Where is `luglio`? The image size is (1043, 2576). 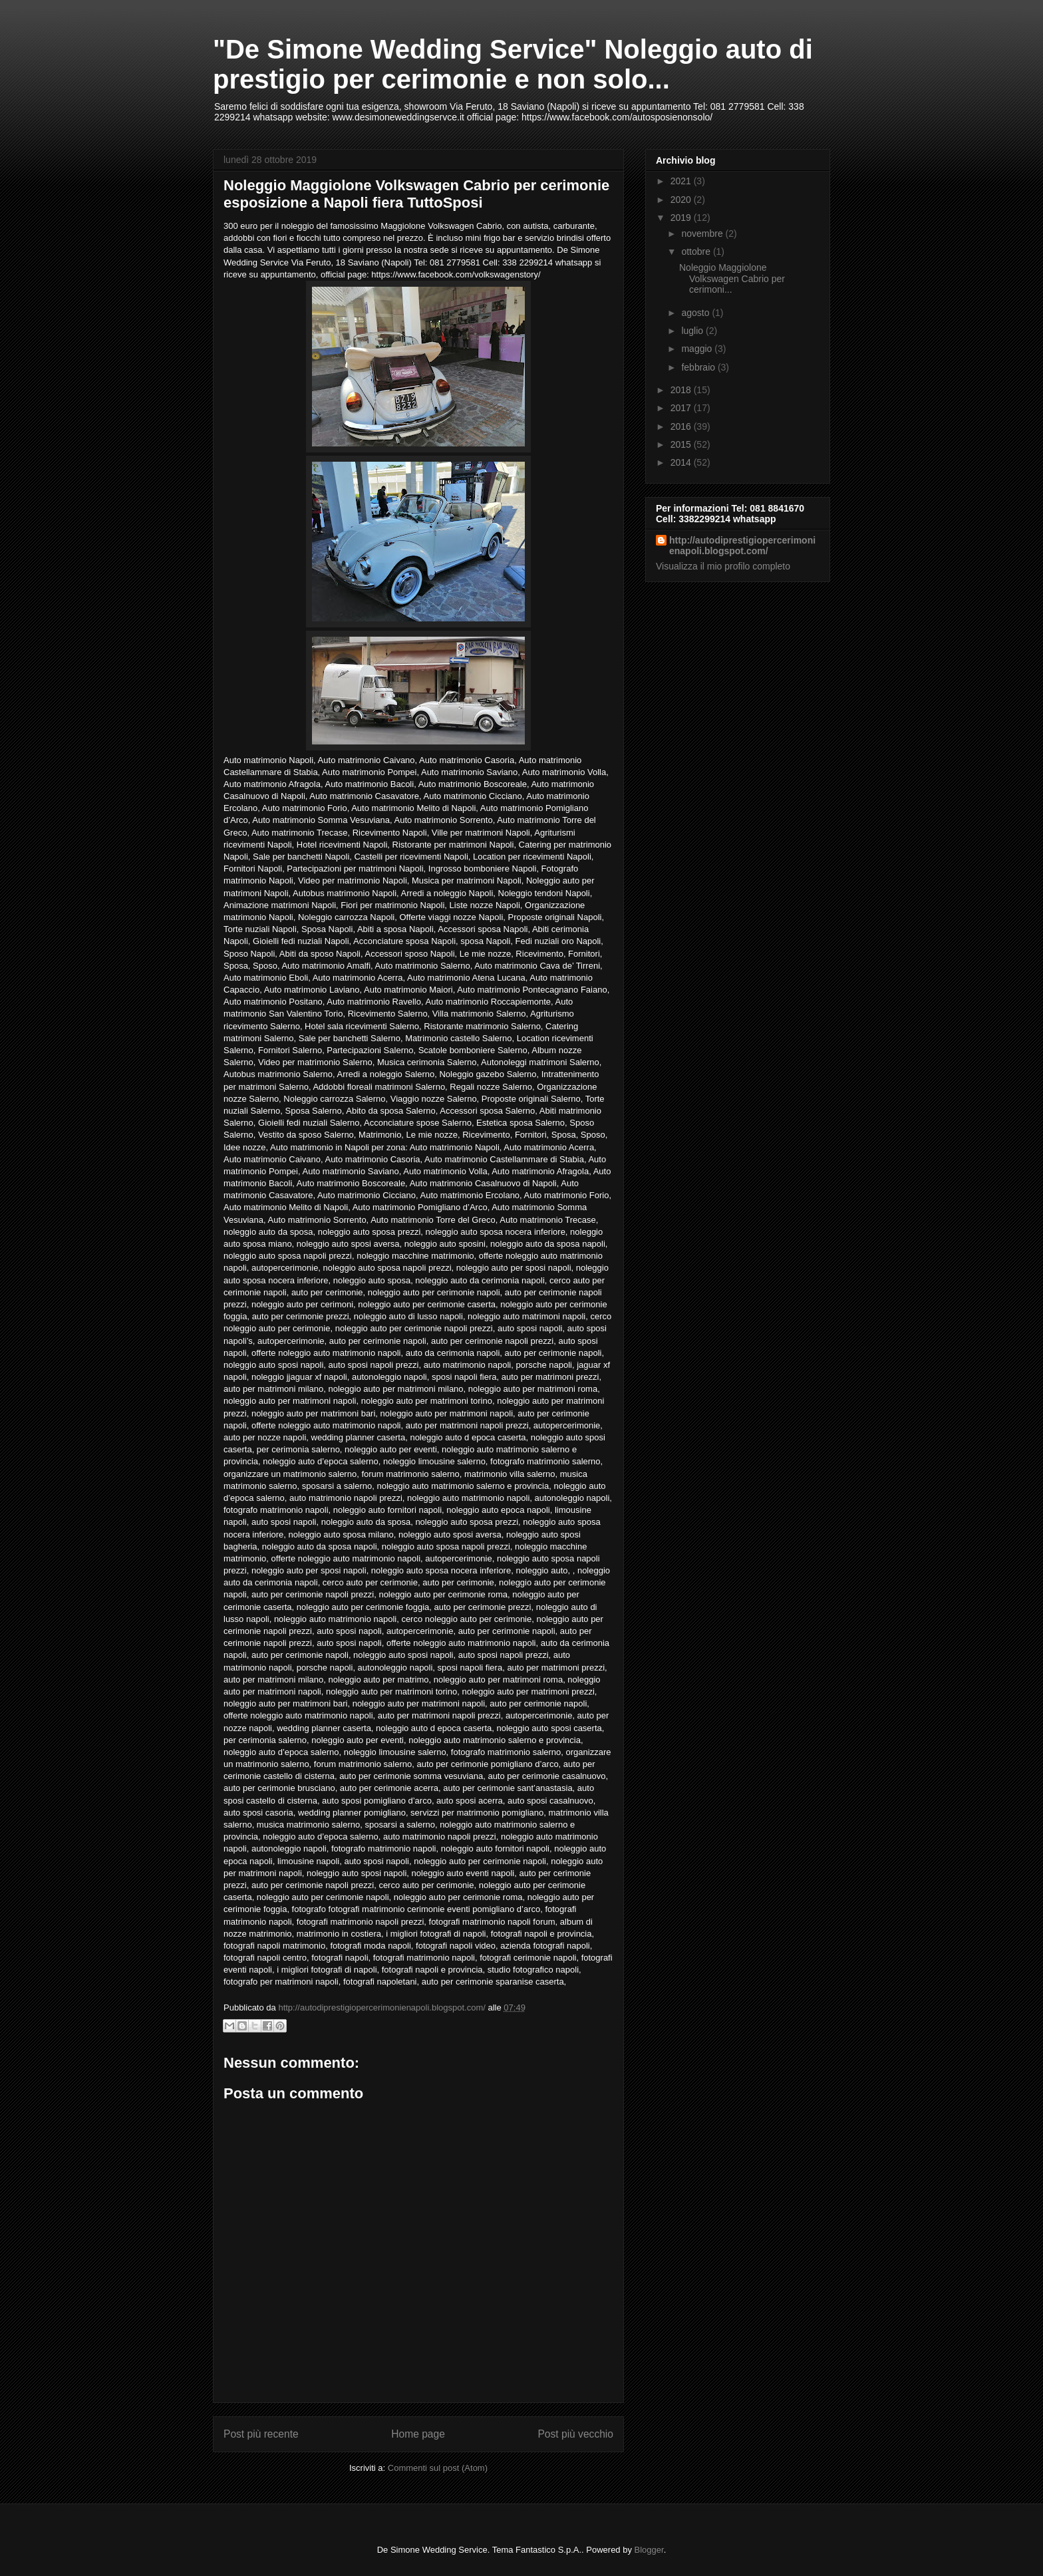 luglio is located at coordinates (693, 330).